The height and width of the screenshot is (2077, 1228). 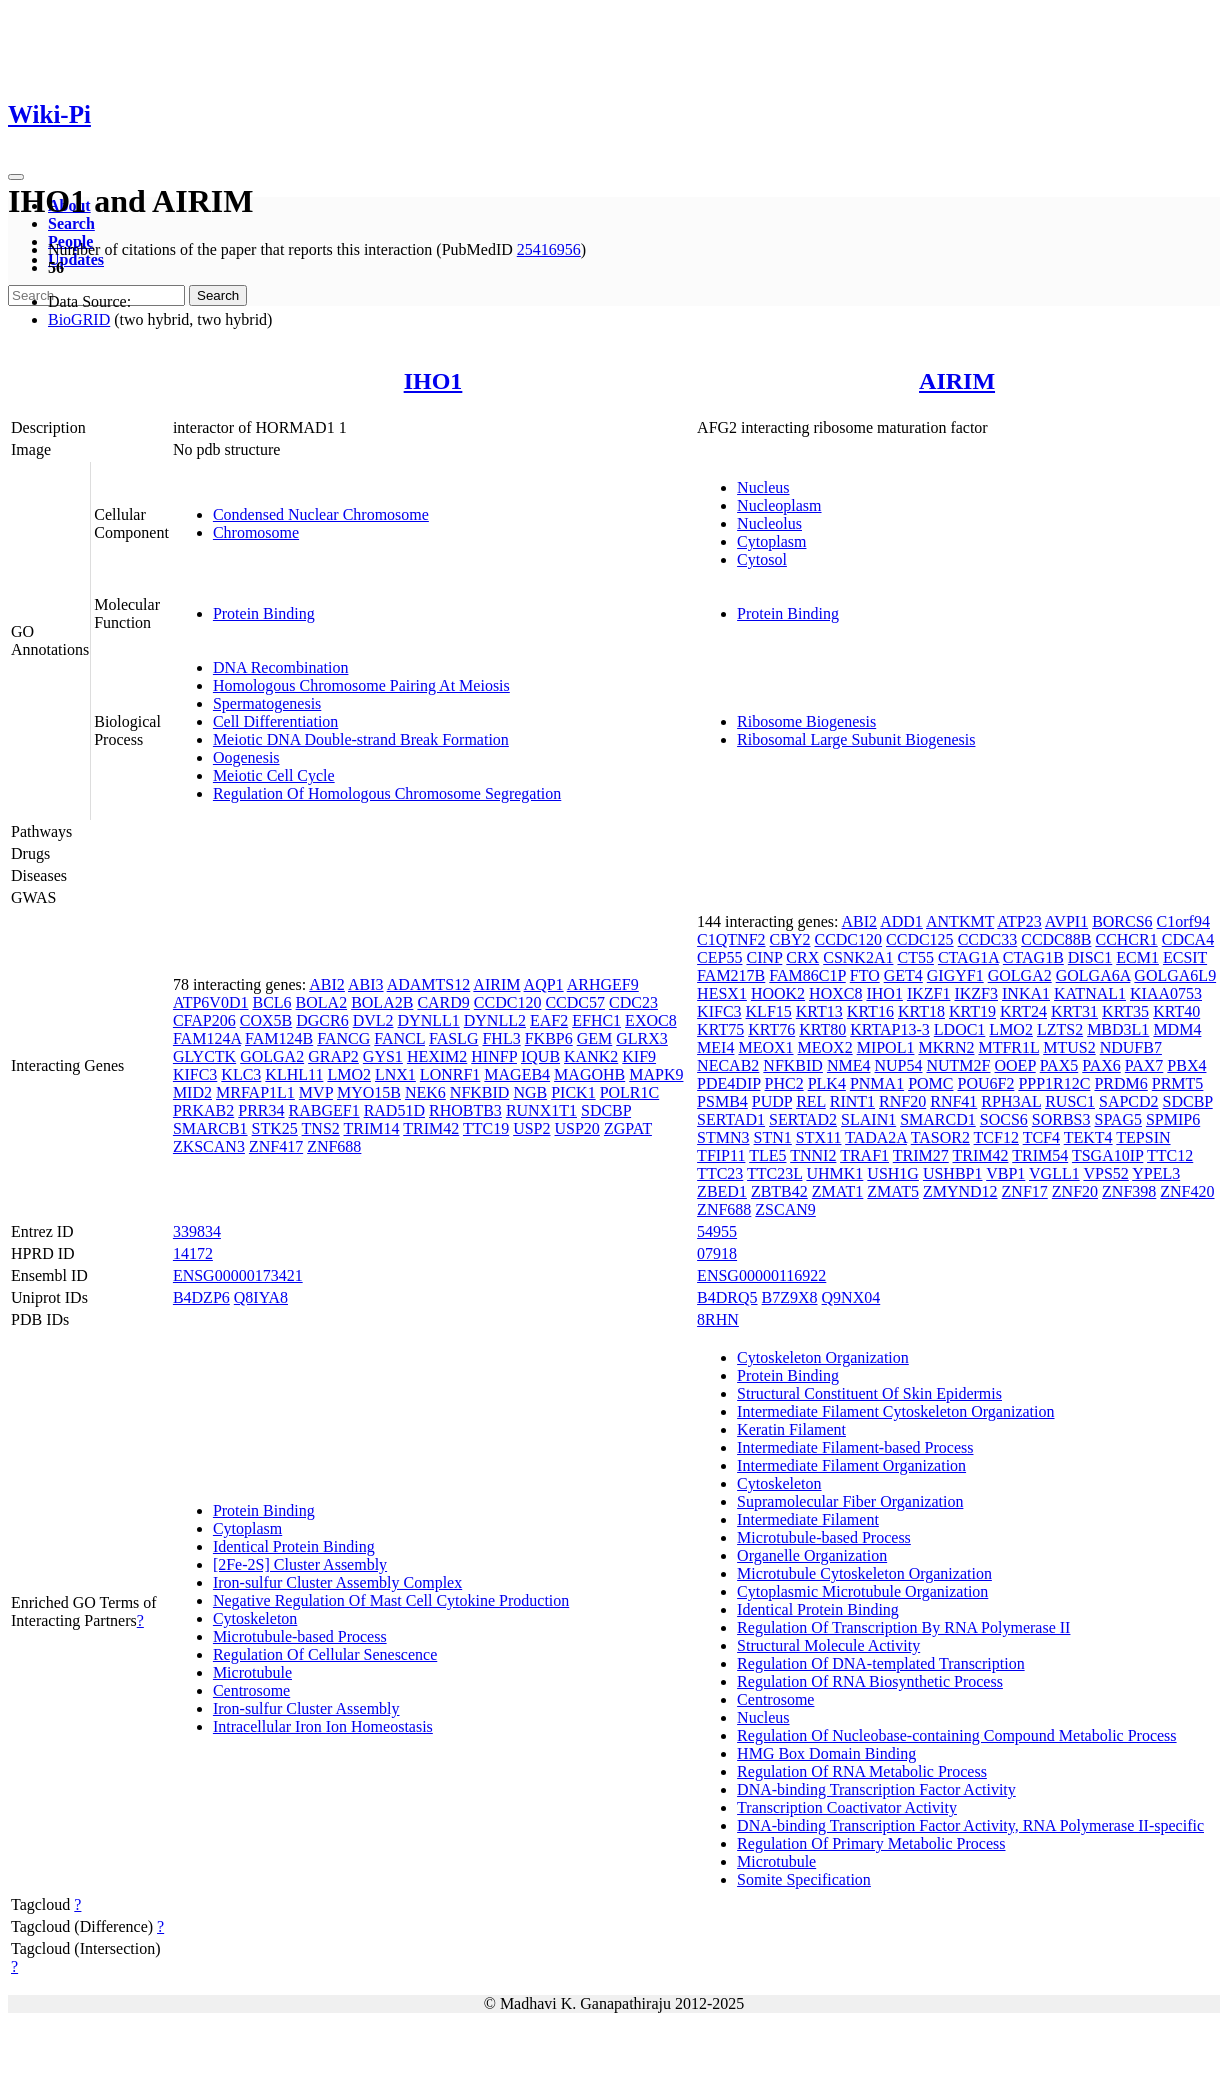 I want to click on ZSCAN9, so click(x=785, y=1209).